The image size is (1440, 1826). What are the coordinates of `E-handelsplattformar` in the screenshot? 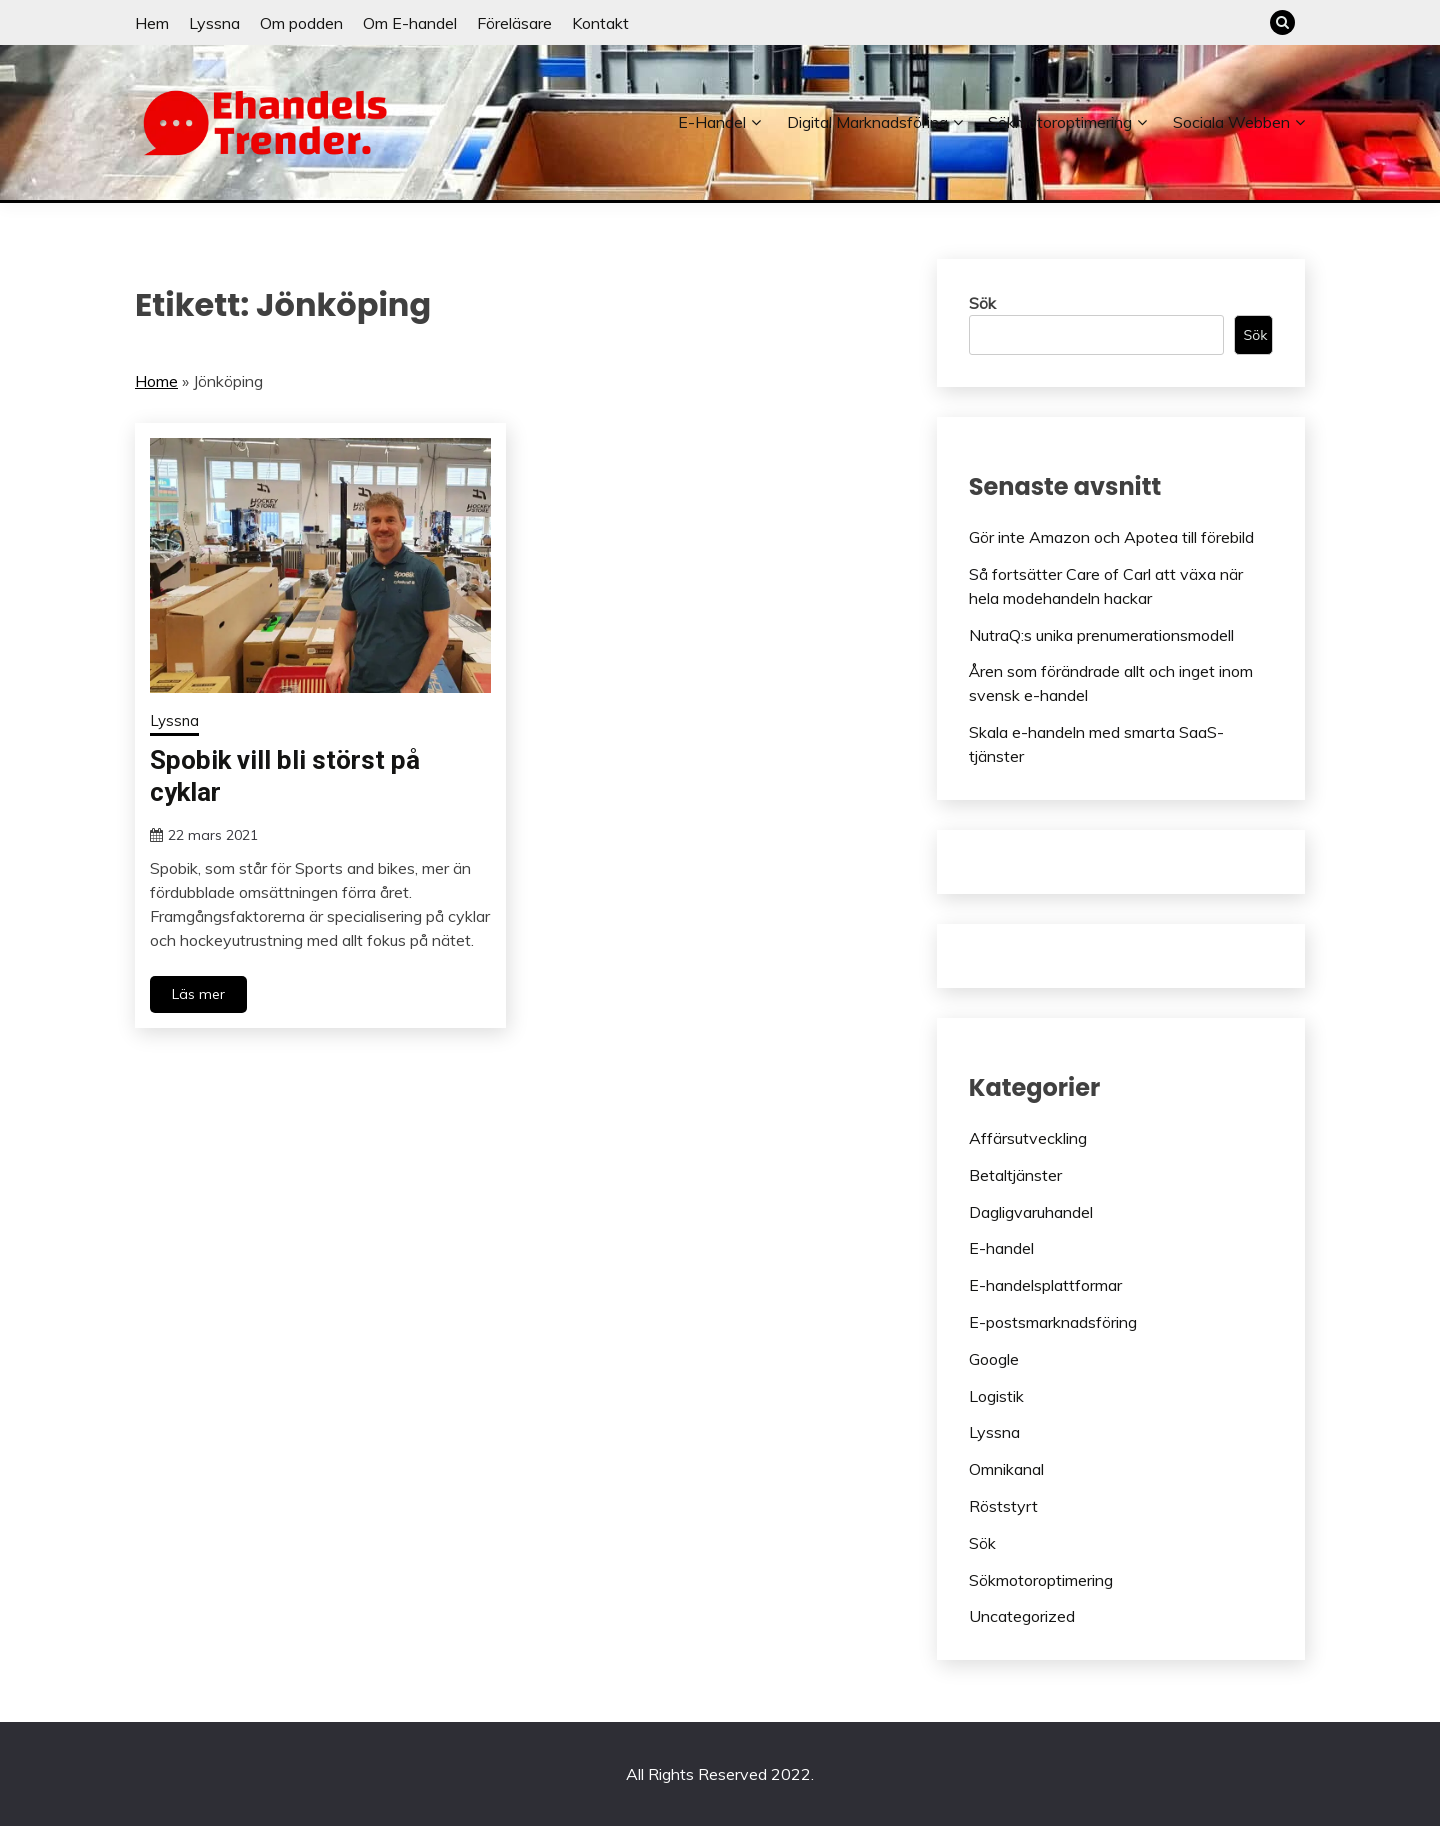 It's located at (1045, 1285).